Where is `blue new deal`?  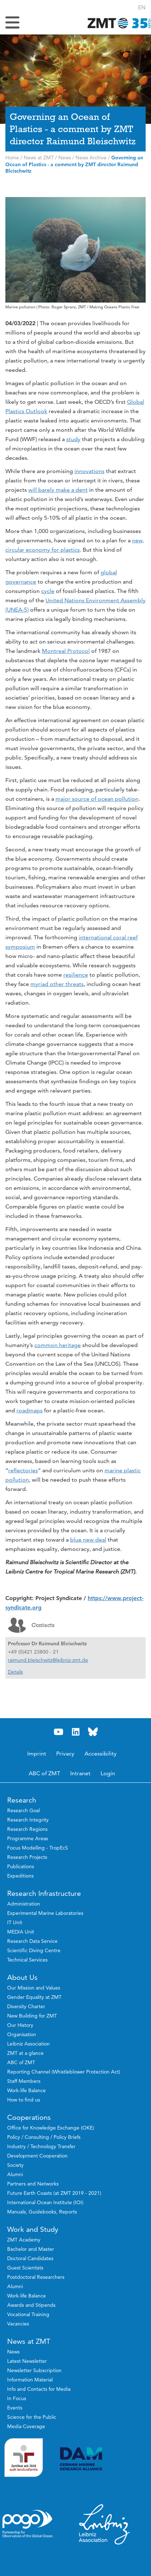 blue new deal is located at coordinates (88, 1539).